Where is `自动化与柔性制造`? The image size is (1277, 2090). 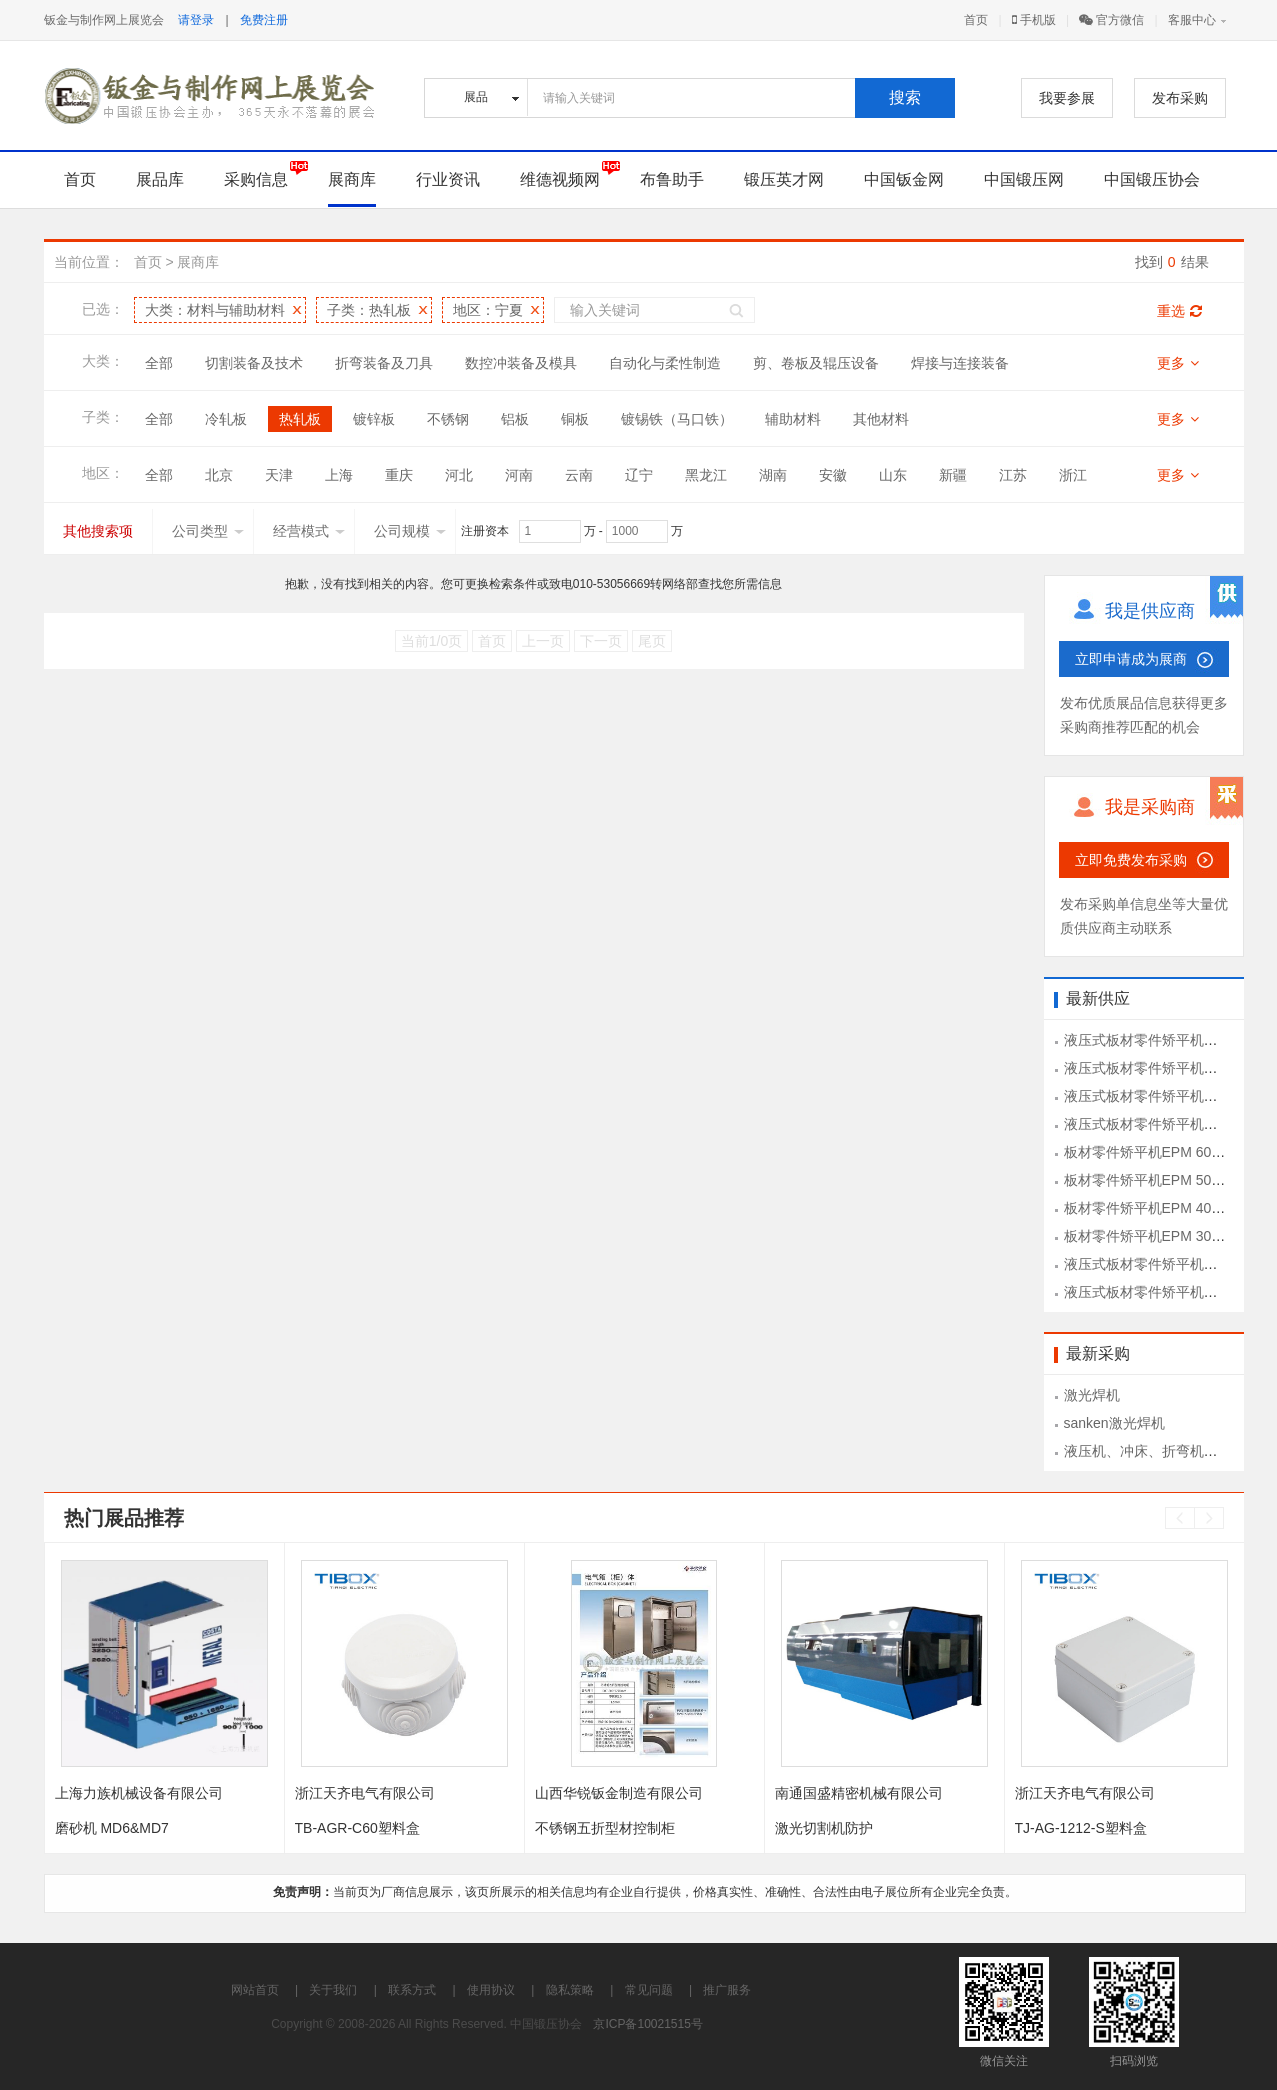
自动化与柔性制造 is located at coordinates (665, 363).